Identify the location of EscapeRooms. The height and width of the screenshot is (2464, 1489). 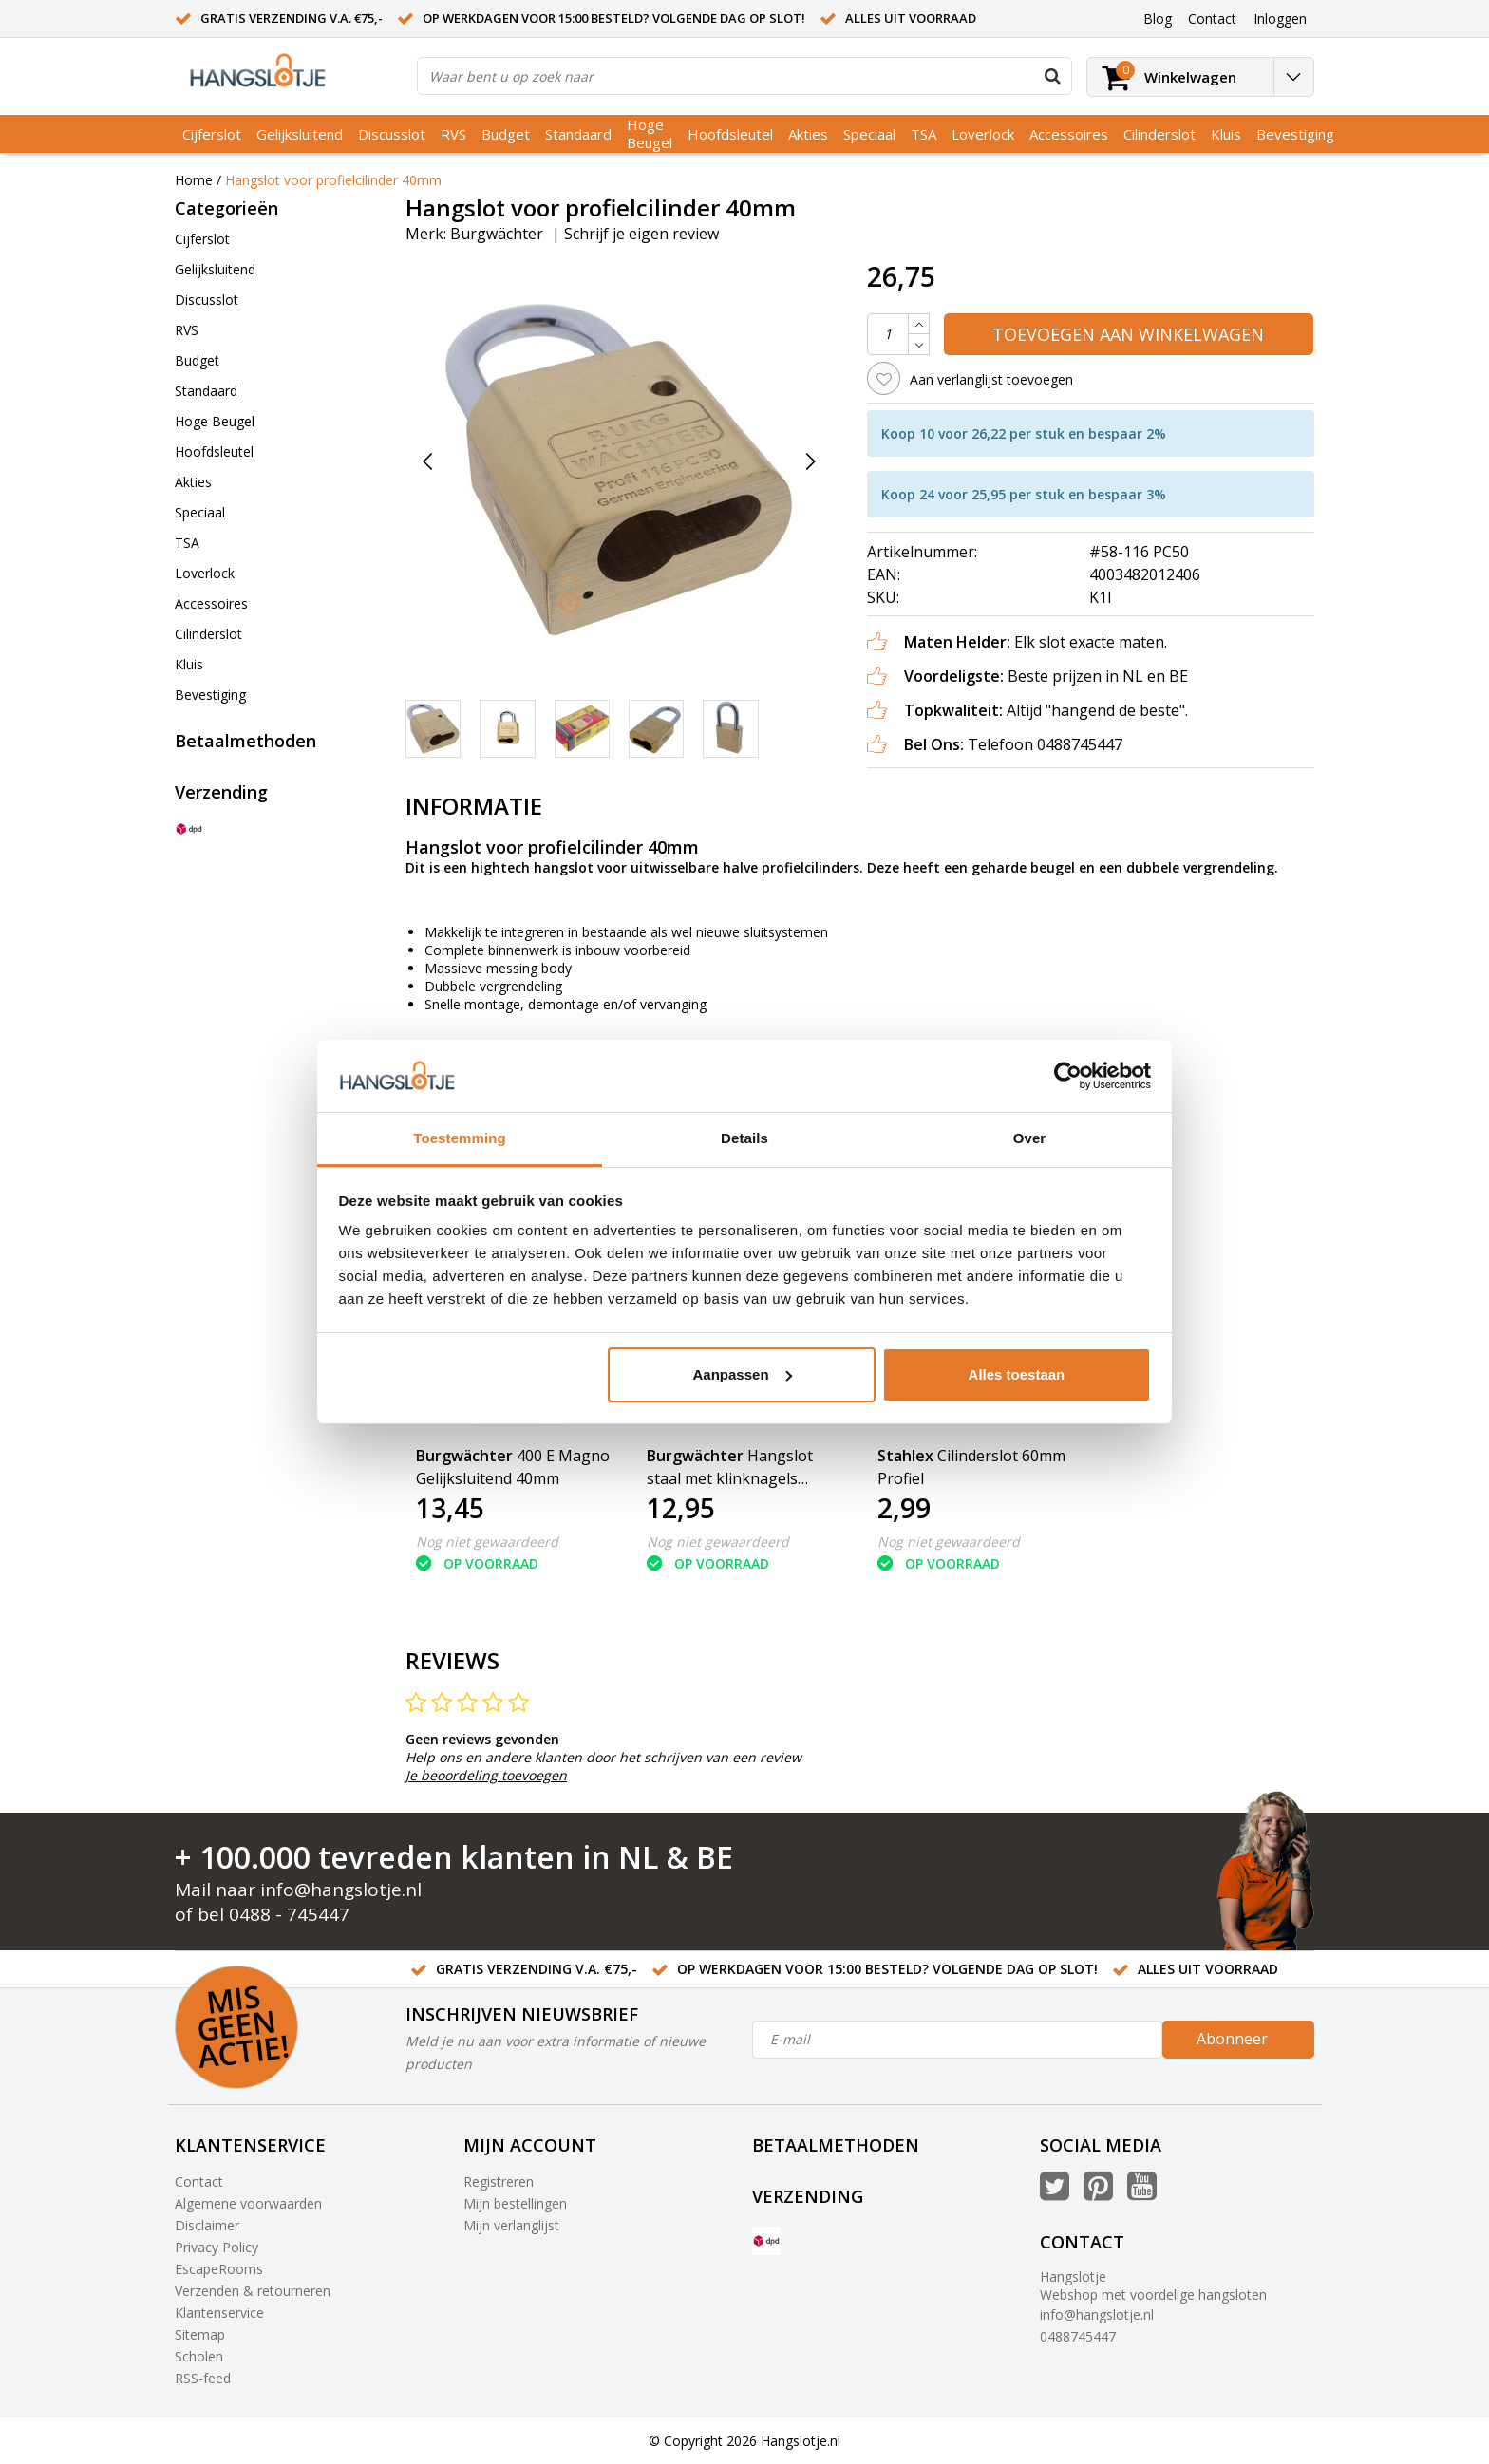
(219, 2269).